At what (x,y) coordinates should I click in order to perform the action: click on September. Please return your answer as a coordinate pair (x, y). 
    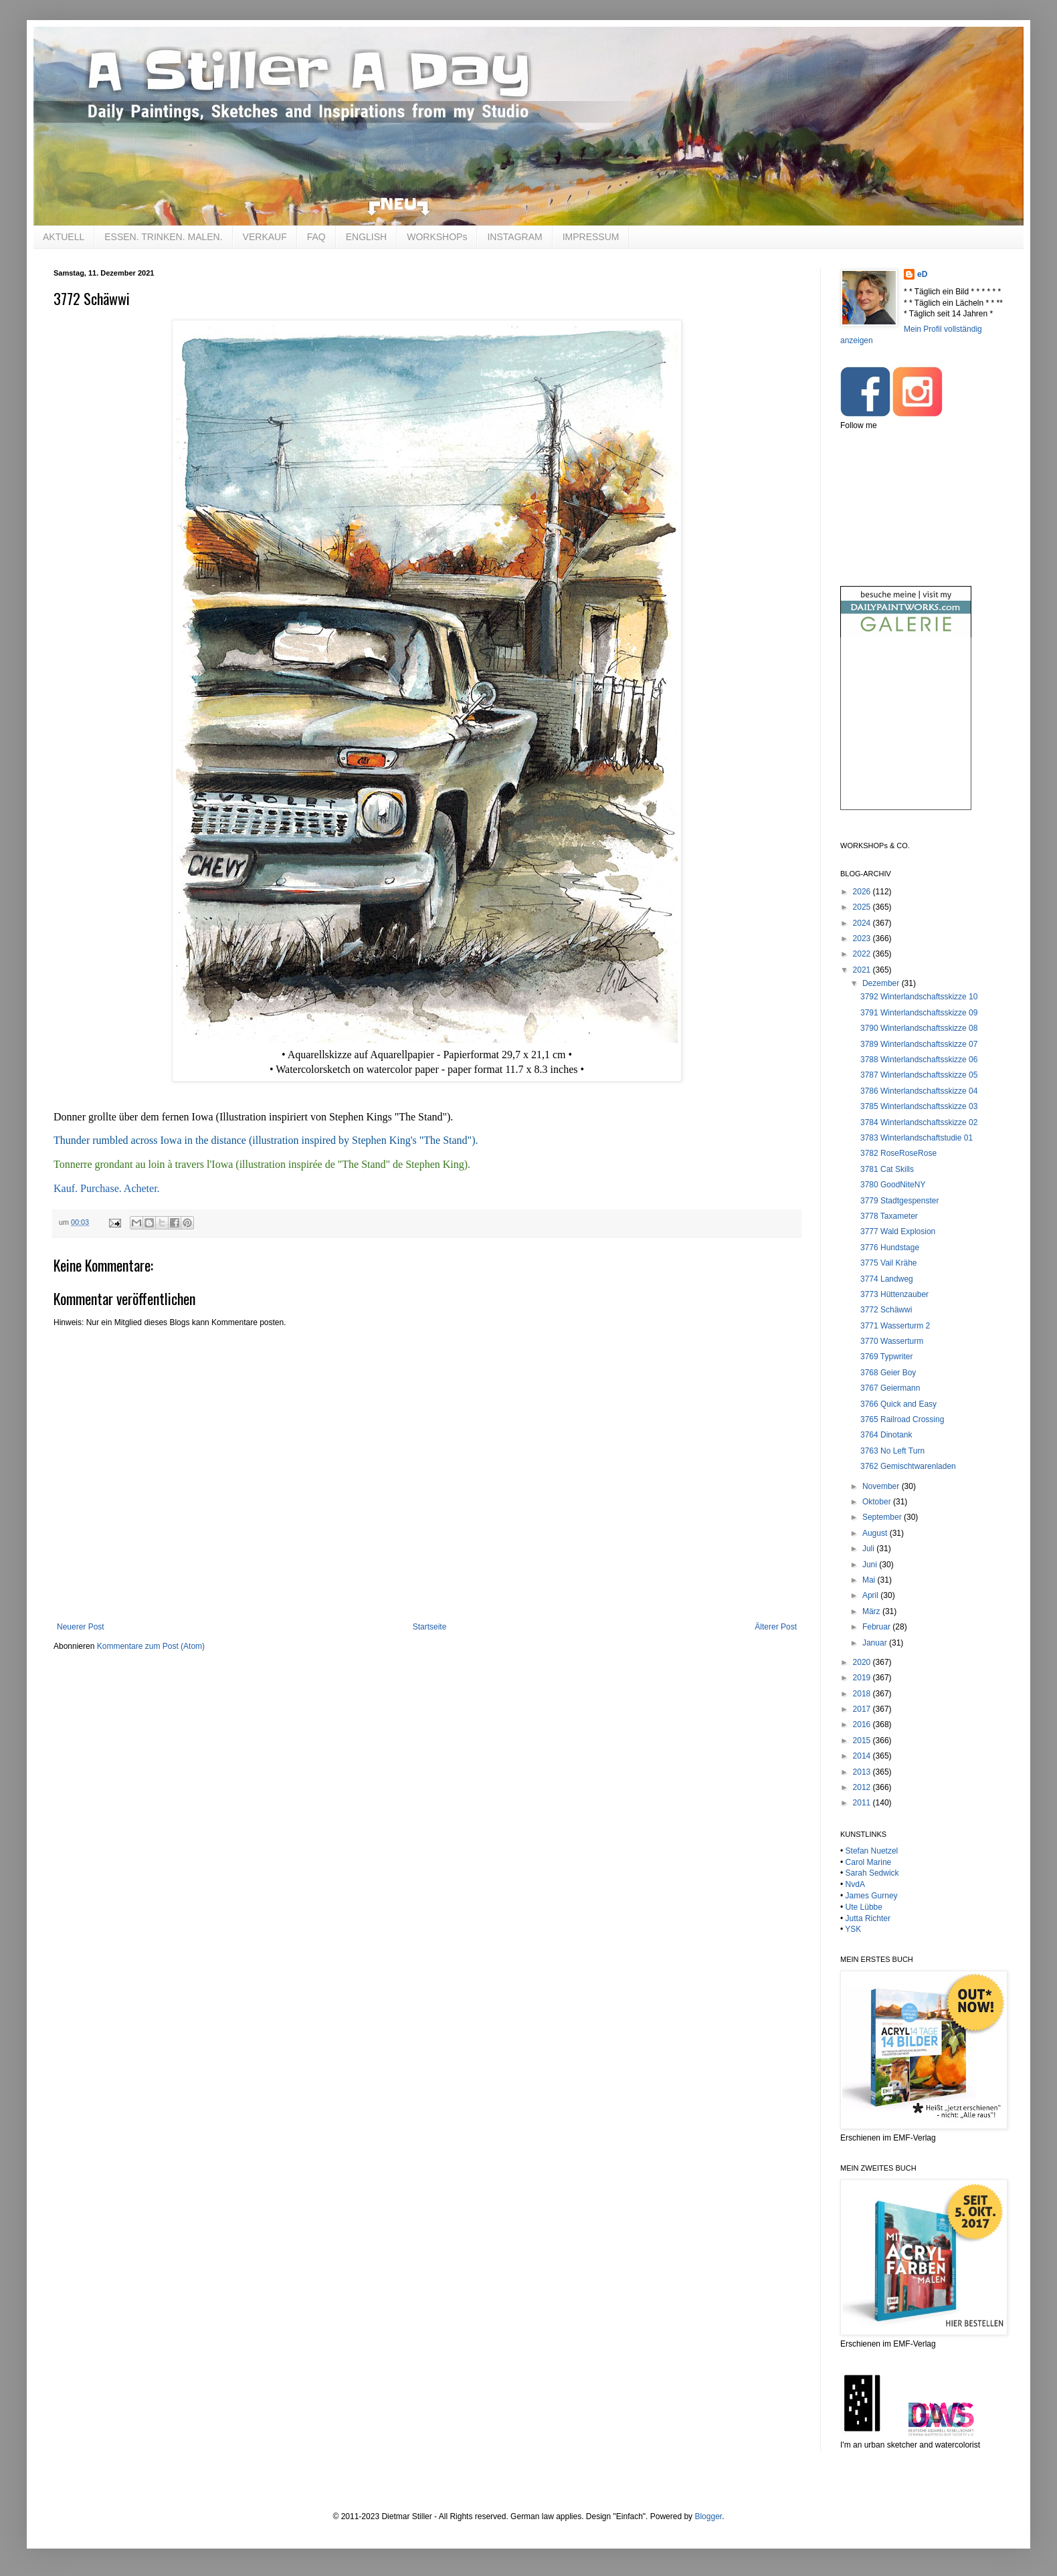
    Looking at the image, I should click on (883, 1517).